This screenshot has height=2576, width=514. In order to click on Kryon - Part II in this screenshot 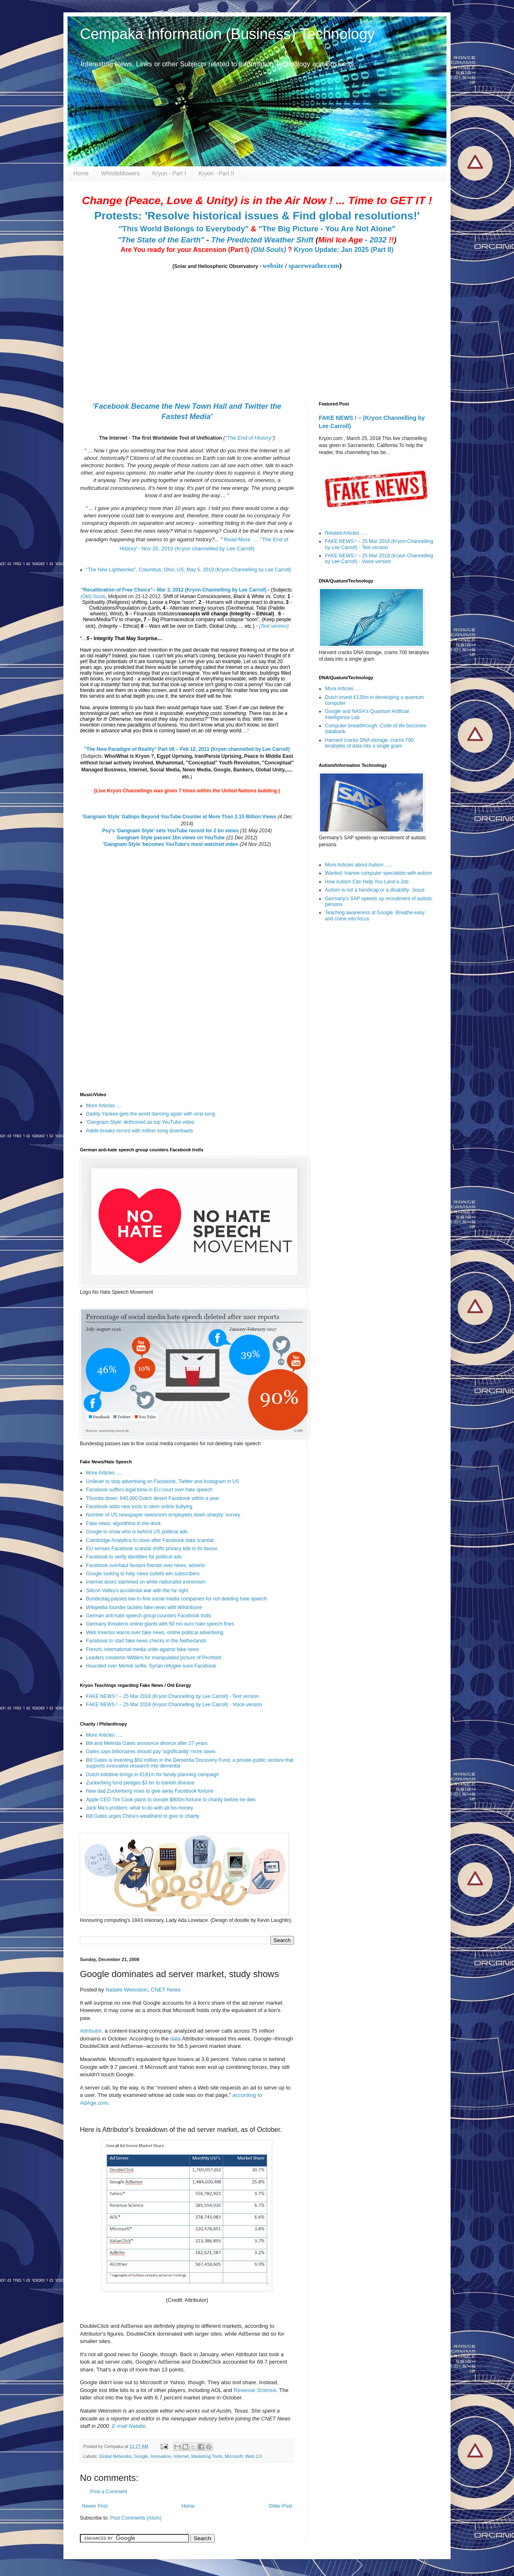, I will do `click(216, 173)`.